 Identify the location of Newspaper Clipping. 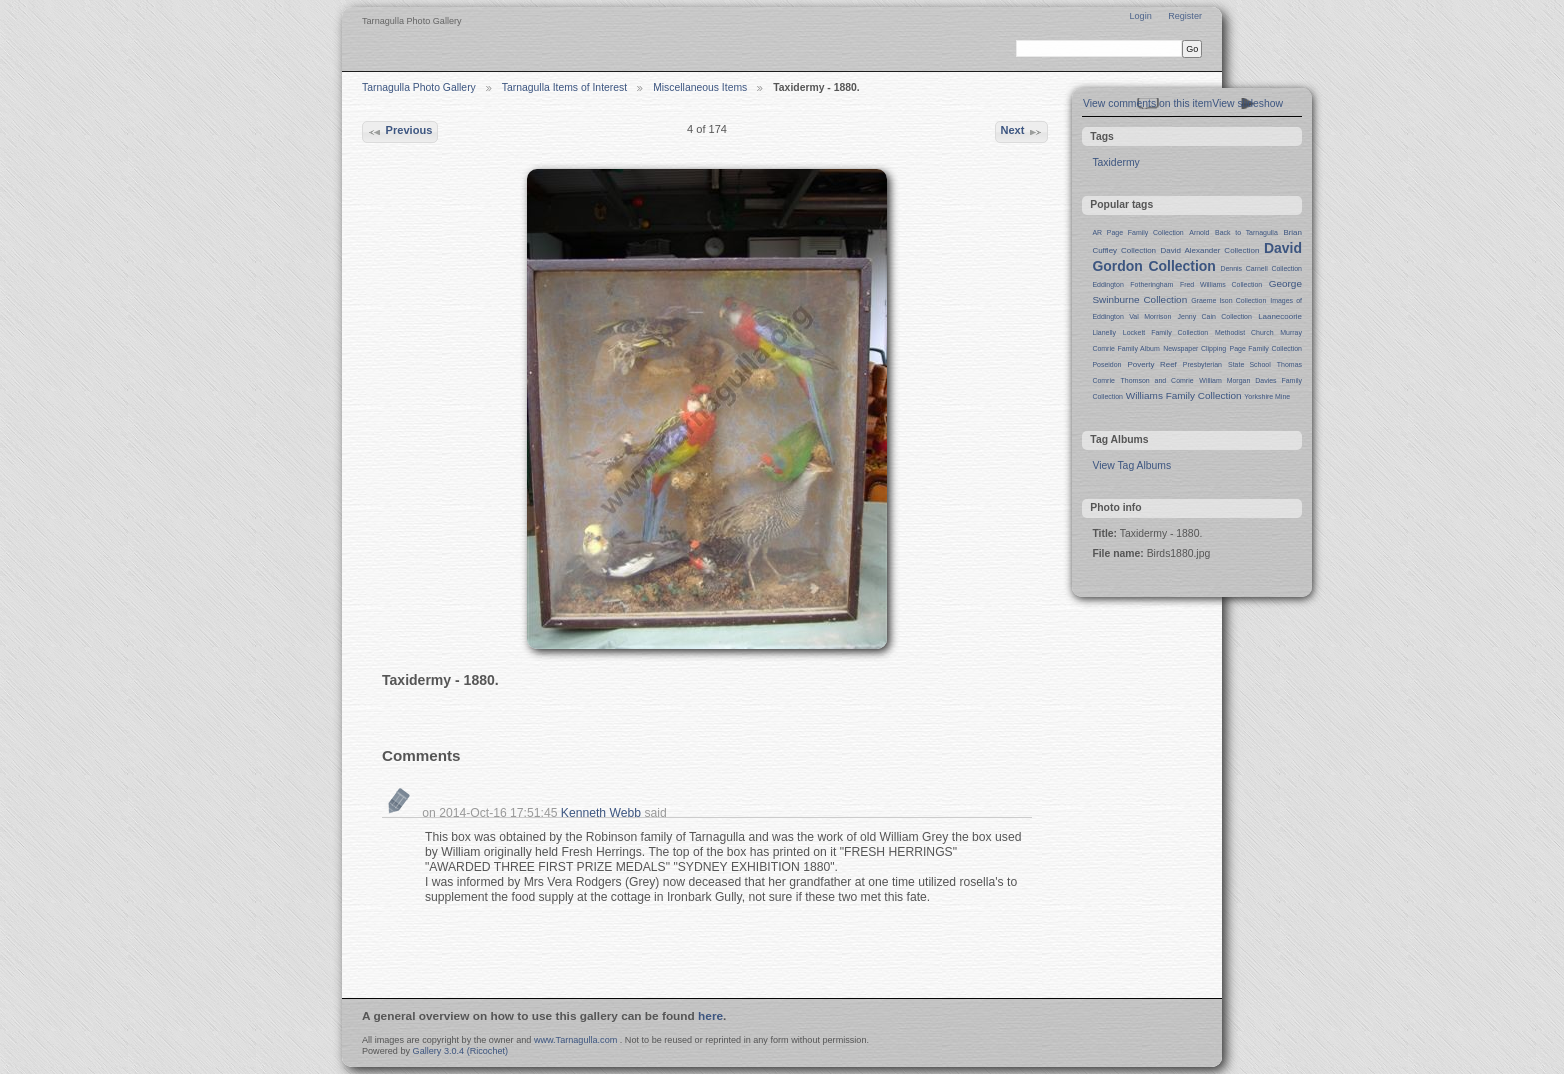
(1194, 348).